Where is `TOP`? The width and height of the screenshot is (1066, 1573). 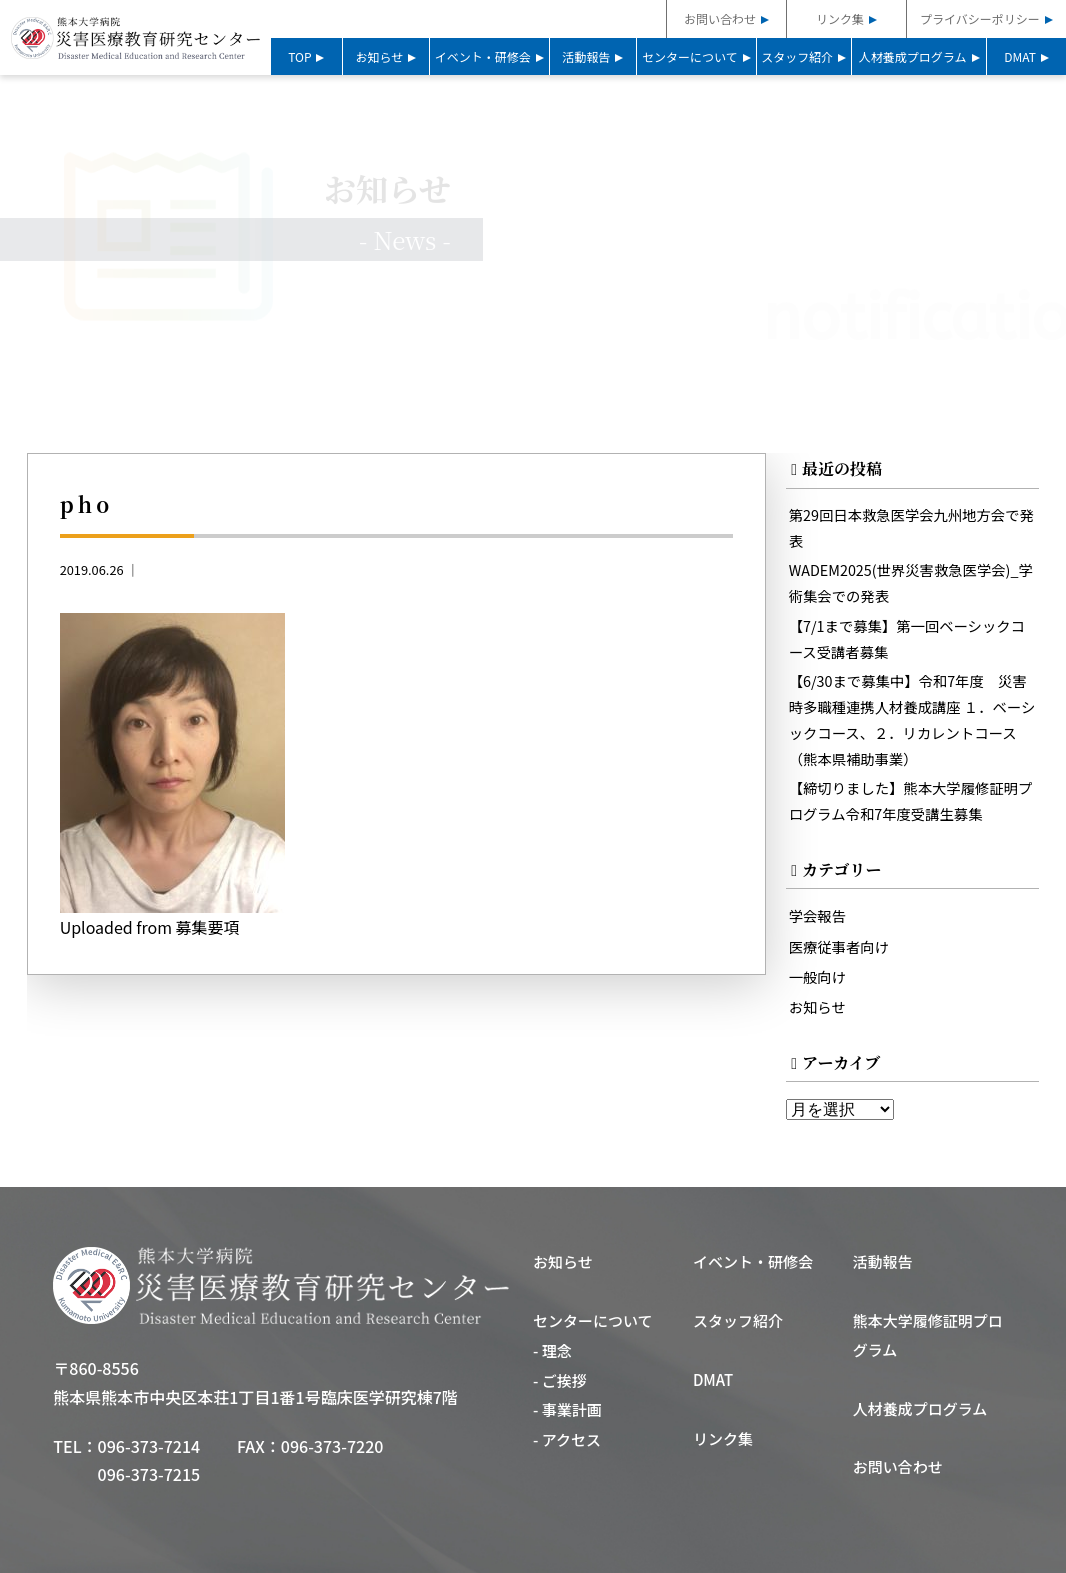 TOP is located at coordinates (299, 56).